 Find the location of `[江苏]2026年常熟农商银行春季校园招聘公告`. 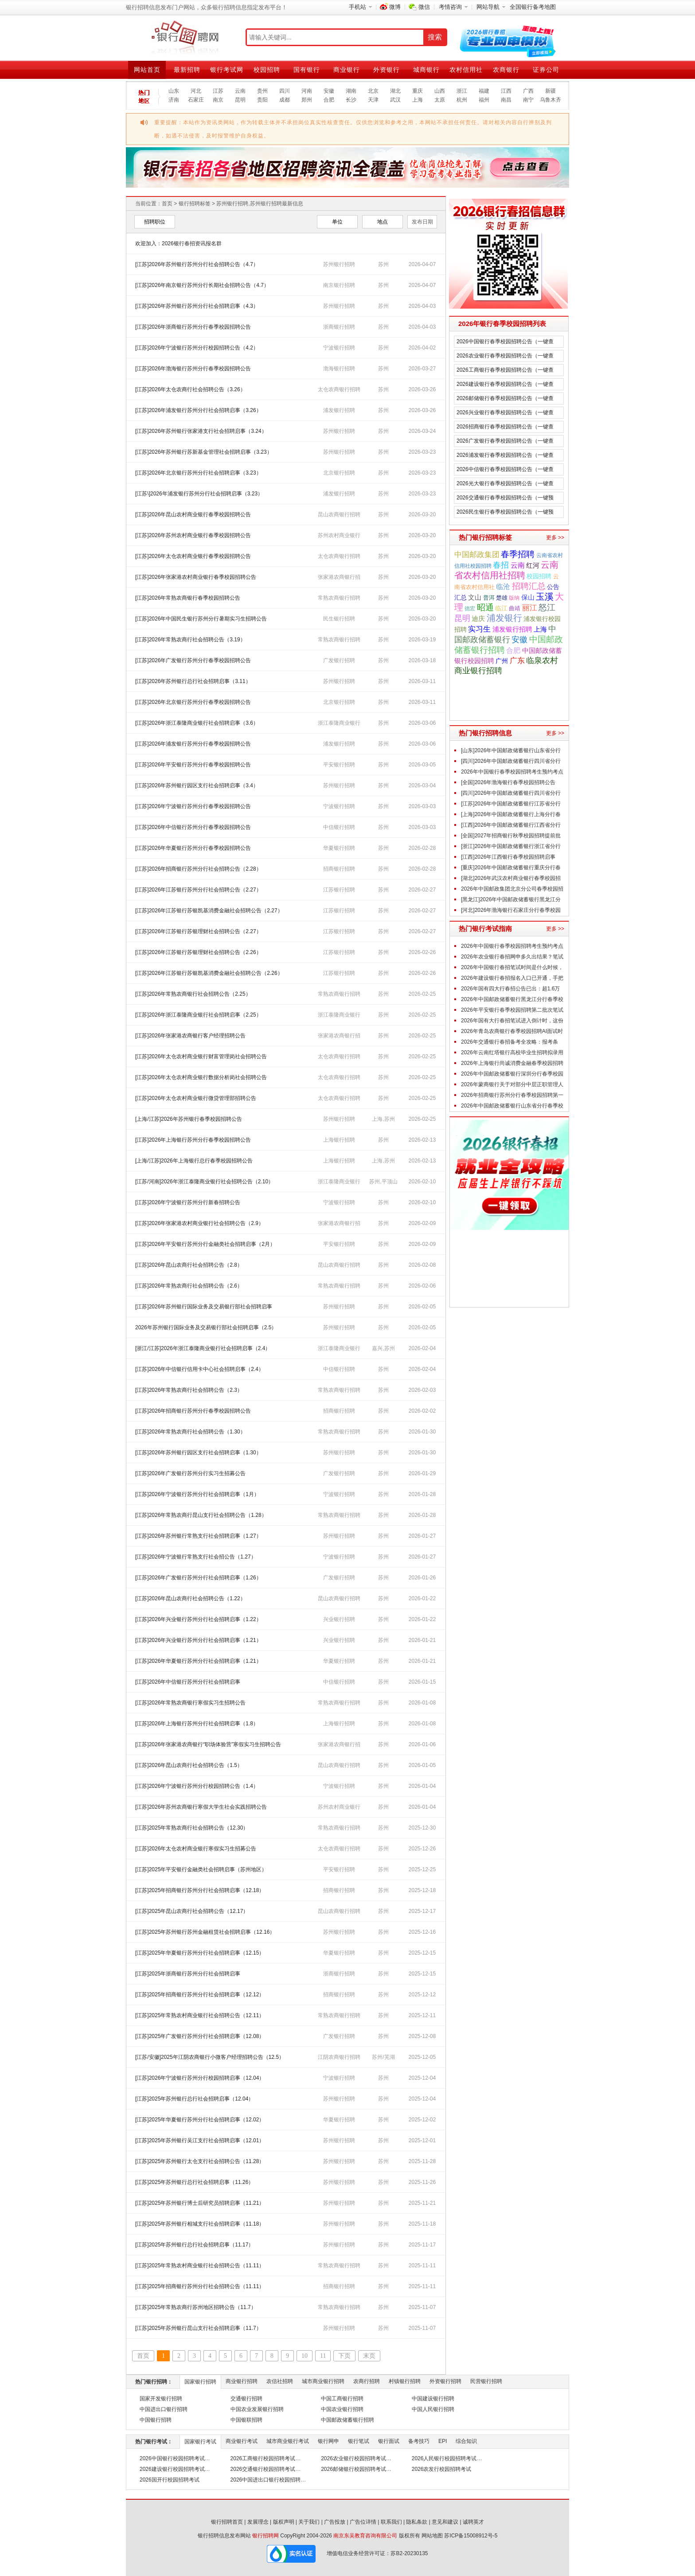

[江苏]2026年常熟农商银行春季校园招聘公告 is located at coordinates (187, 598).